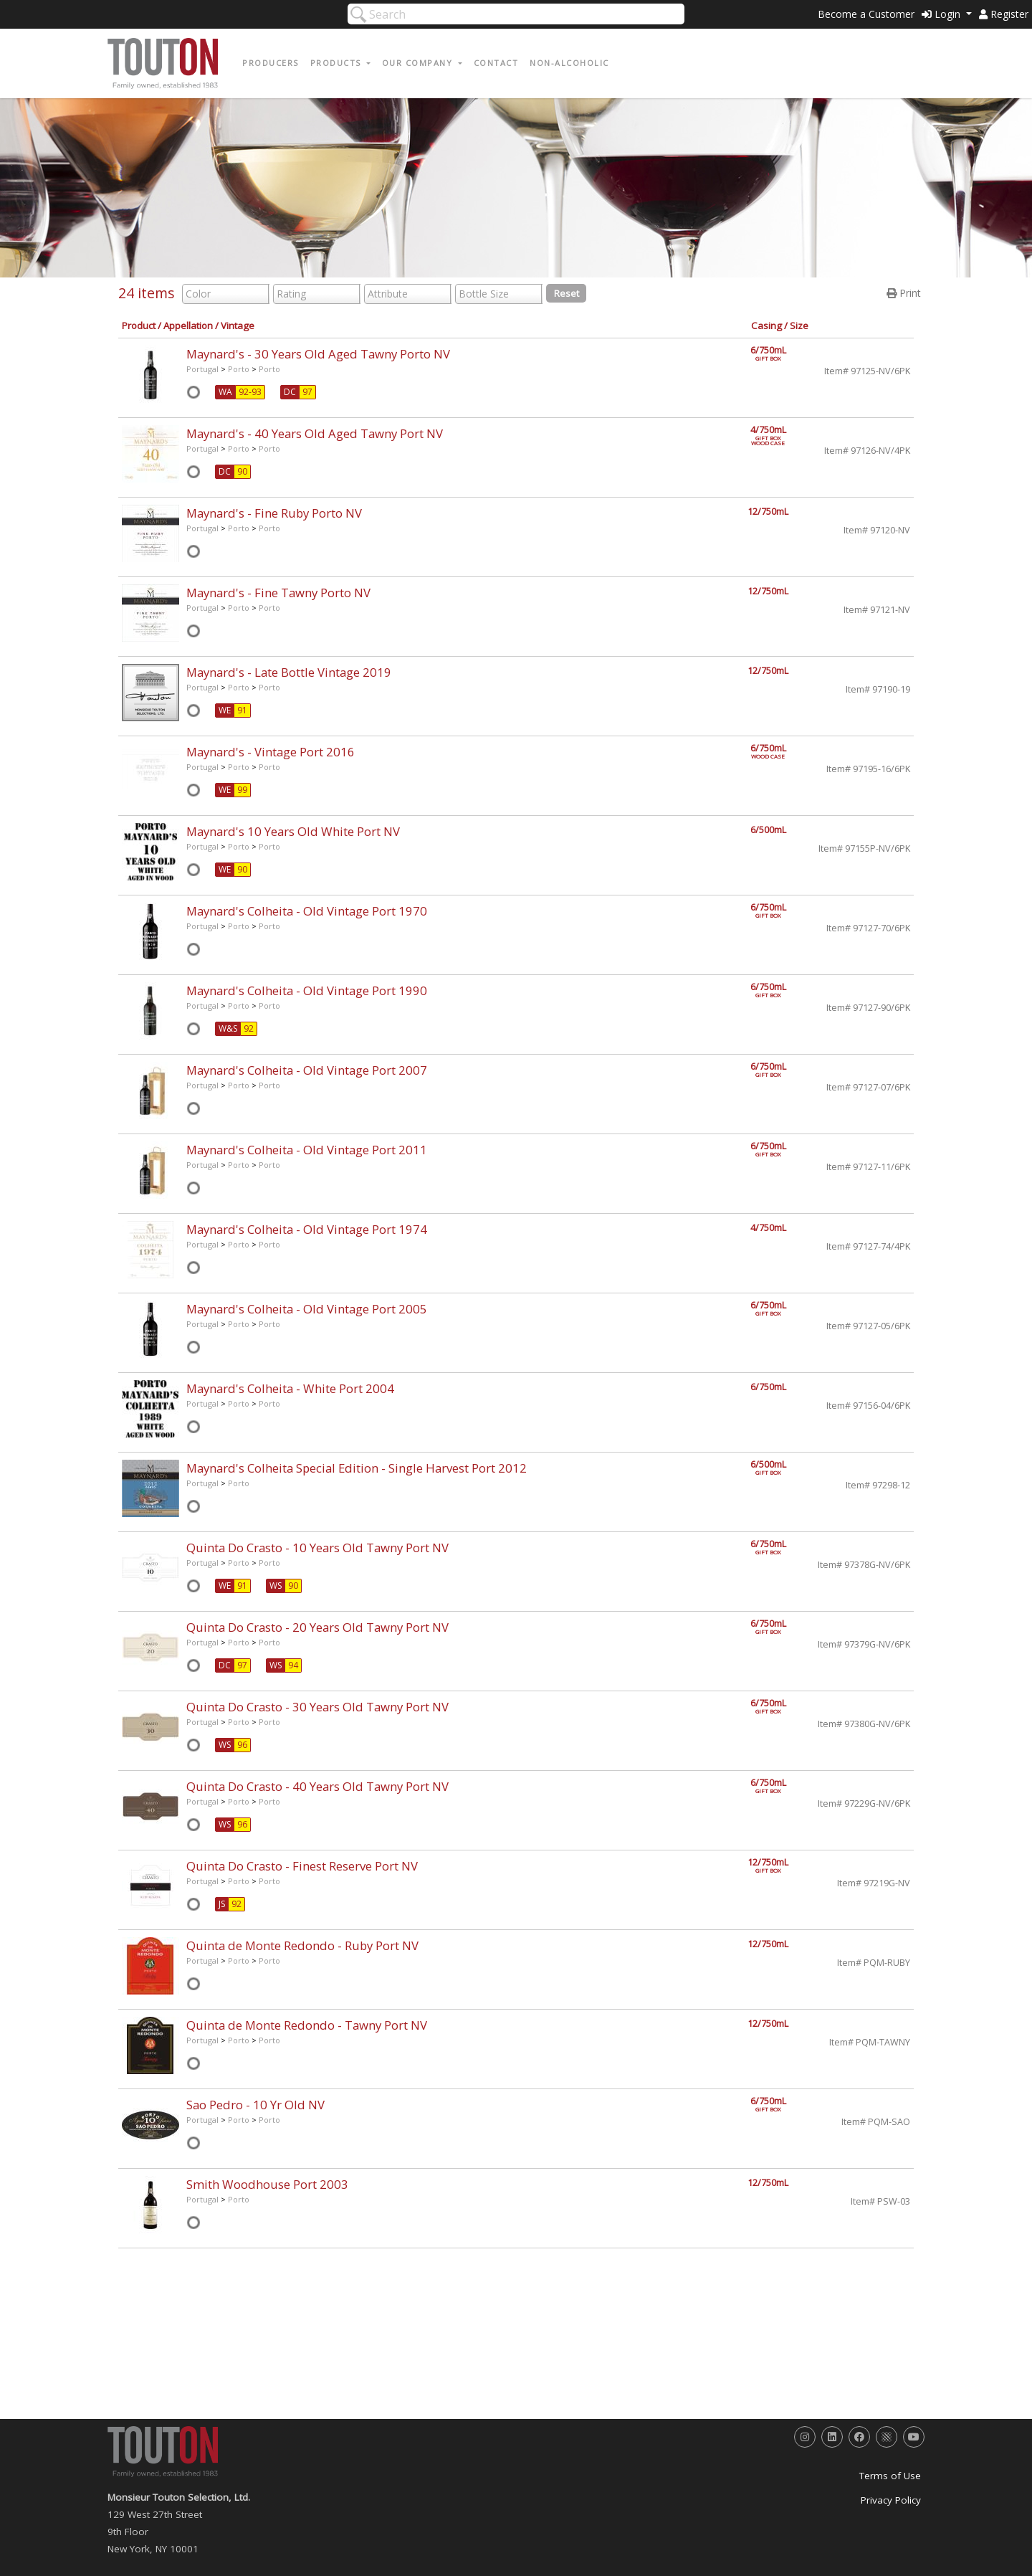 This screenshot has height=2576, width=1032. I want to click on Maynard's Colheita - Old Vintage Port 2005, so click(306, 1309).